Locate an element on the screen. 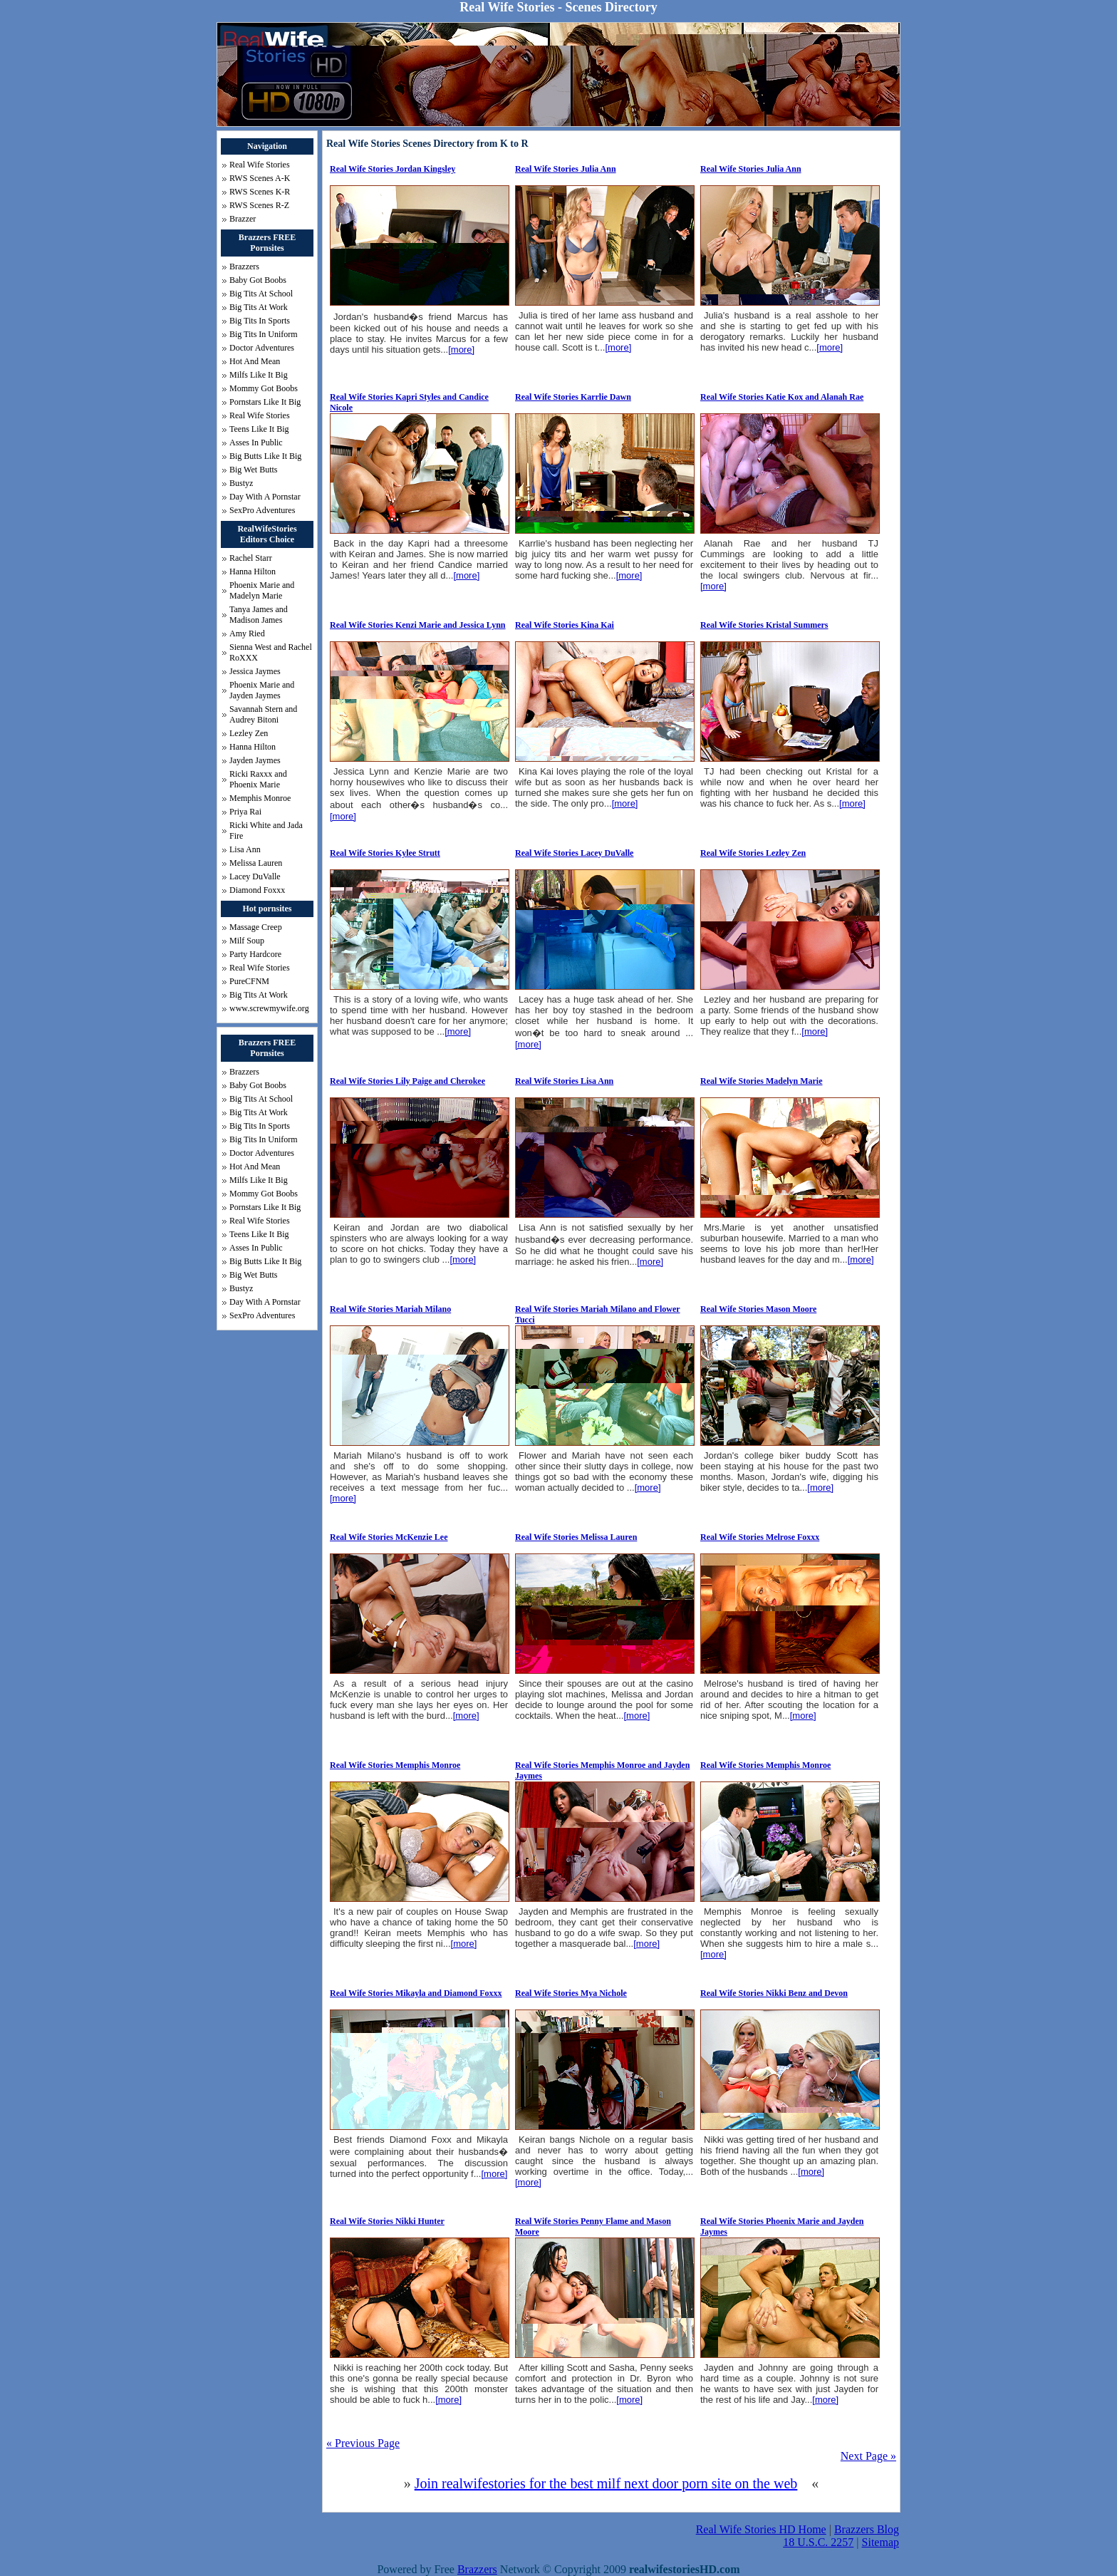 This screenshot has height=2576, width=1117. RWS Scenes A-K is located at coordinates (259, 178).